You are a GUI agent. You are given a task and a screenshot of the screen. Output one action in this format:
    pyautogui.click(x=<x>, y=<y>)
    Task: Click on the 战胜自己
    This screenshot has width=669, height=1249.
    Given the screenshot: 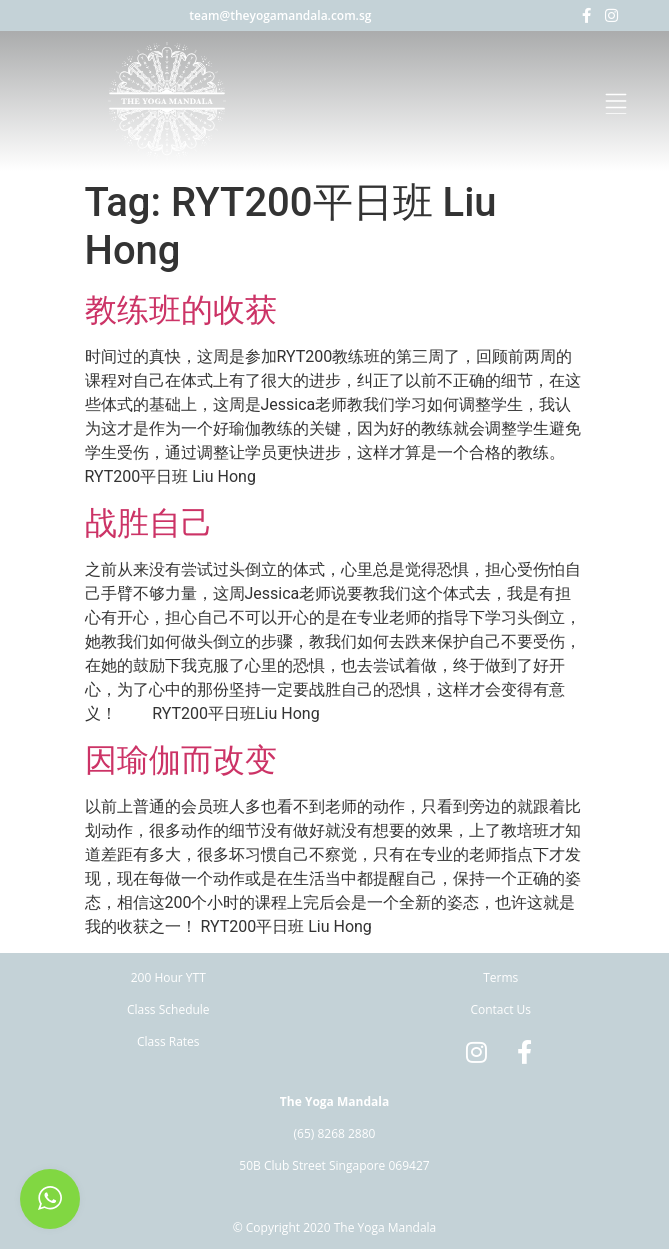 What is the action you would take?
    pyautogui.click(x=149, y=523)
    